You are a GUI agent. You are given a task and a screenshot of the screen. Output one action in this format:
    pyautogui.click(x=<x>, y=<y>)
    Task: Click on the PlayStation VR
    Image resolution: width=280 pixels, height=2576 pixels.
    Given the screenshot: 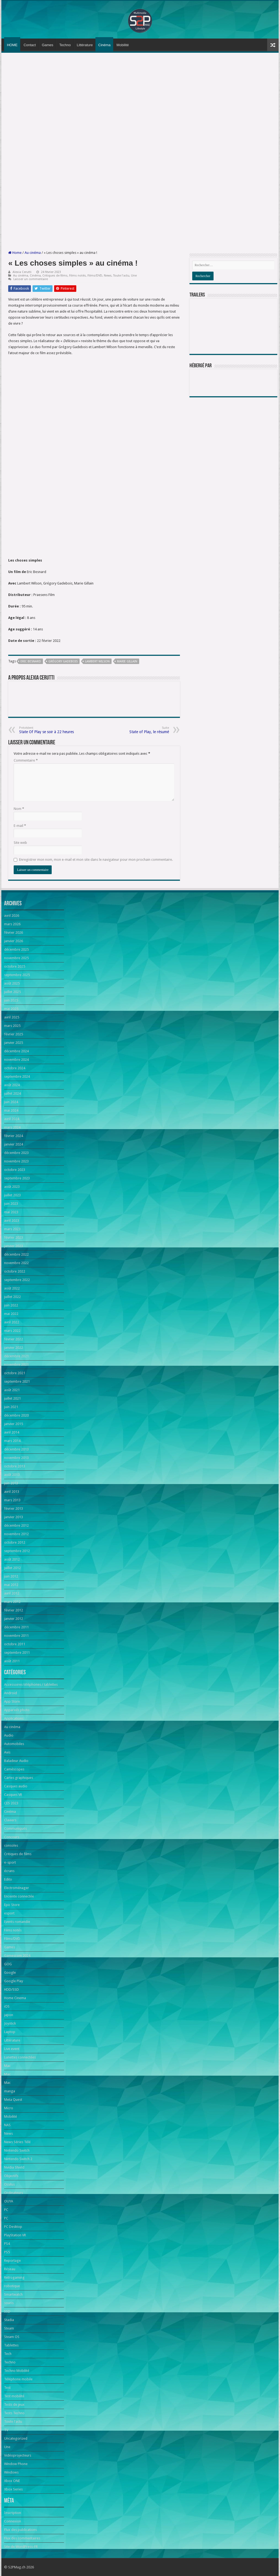 What is the action you would take?
    pyautogui.click(x=15, y=2235)
    